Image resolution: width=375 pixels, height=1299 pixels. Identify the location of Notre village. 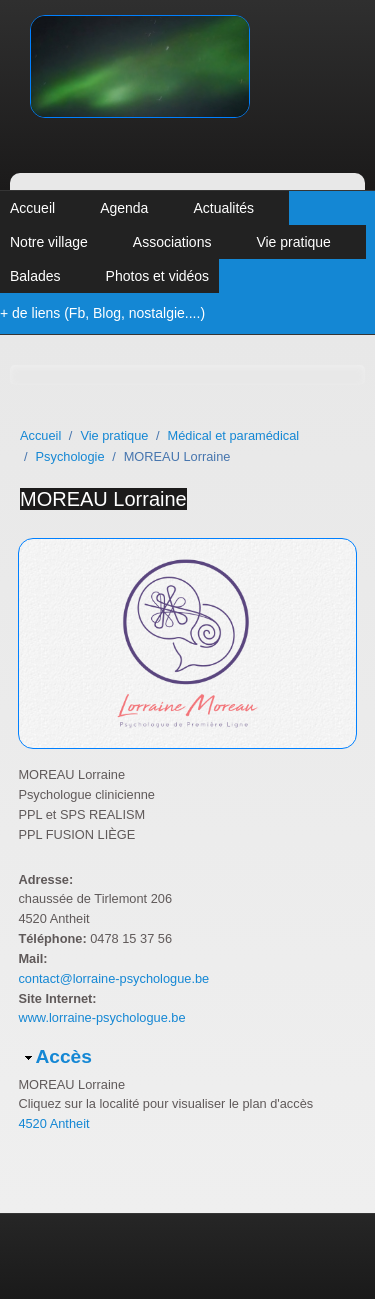
(49, 242).